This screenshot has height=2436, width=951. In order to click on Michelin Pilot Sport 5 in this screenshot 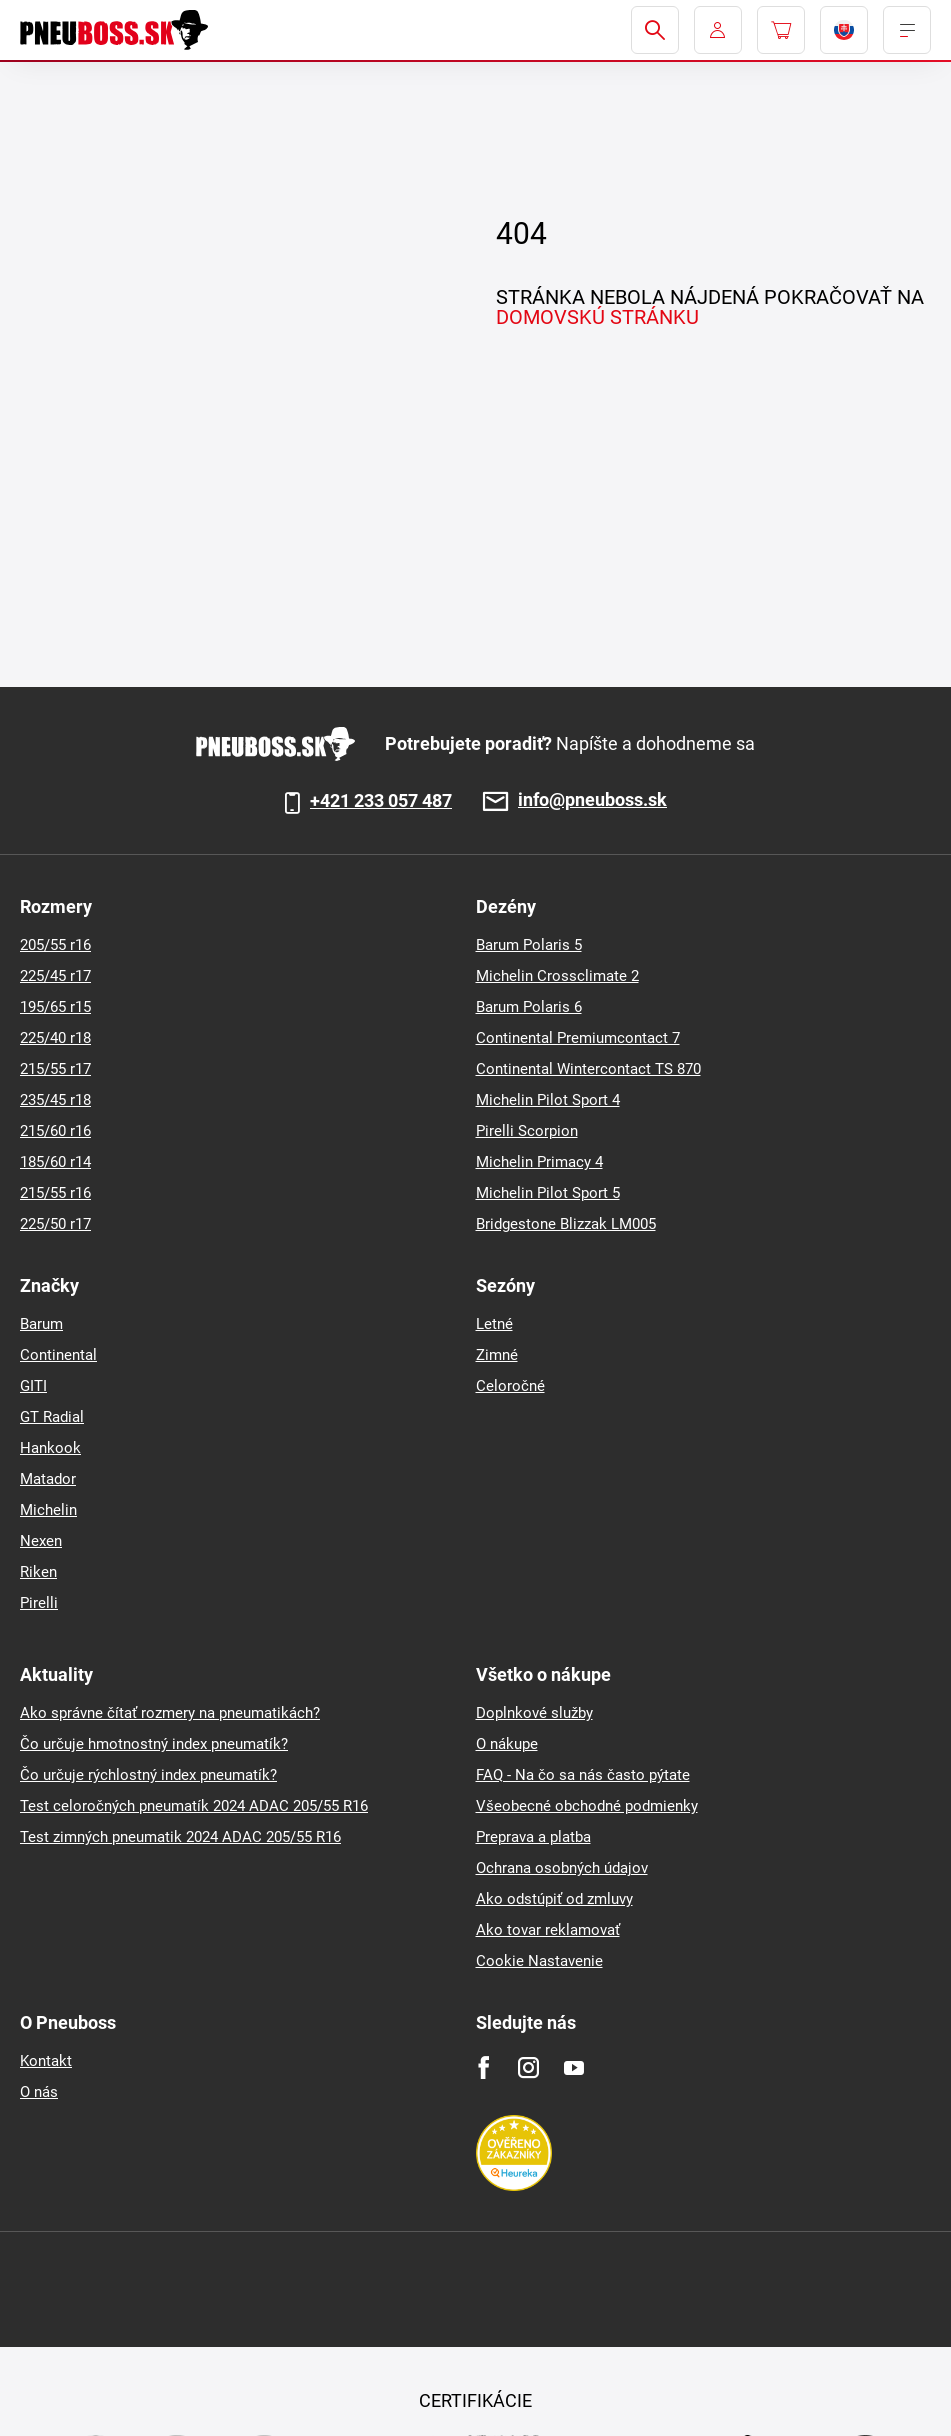, I will do `click(548, 1193)`.